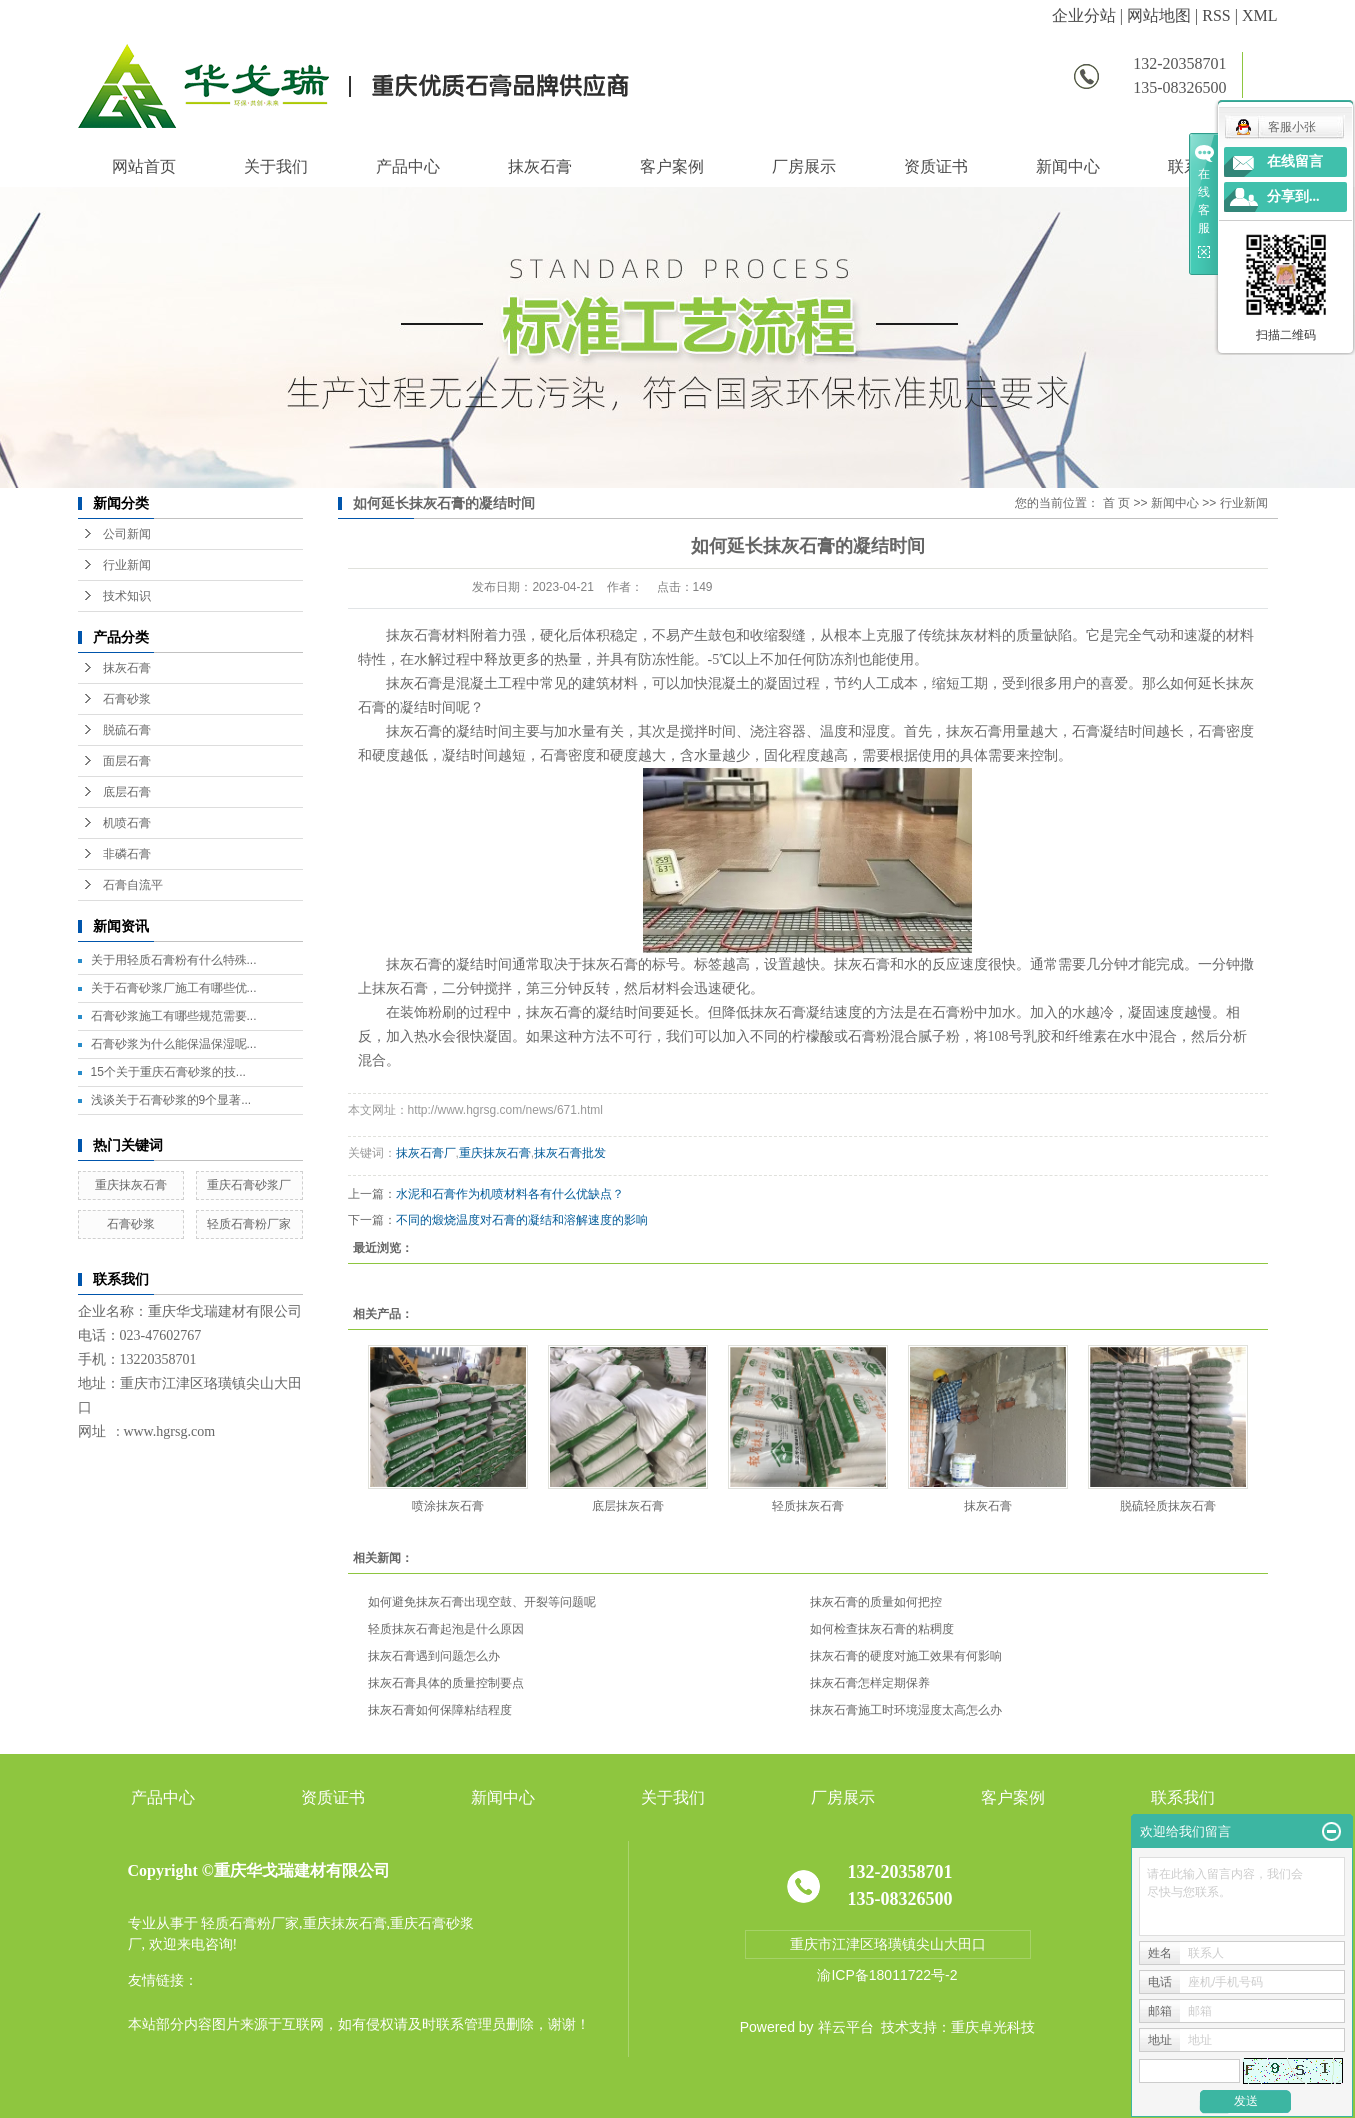  Describe the element at coordinates (1084, 15) in the screenshot. I see `企业分站` at that location.